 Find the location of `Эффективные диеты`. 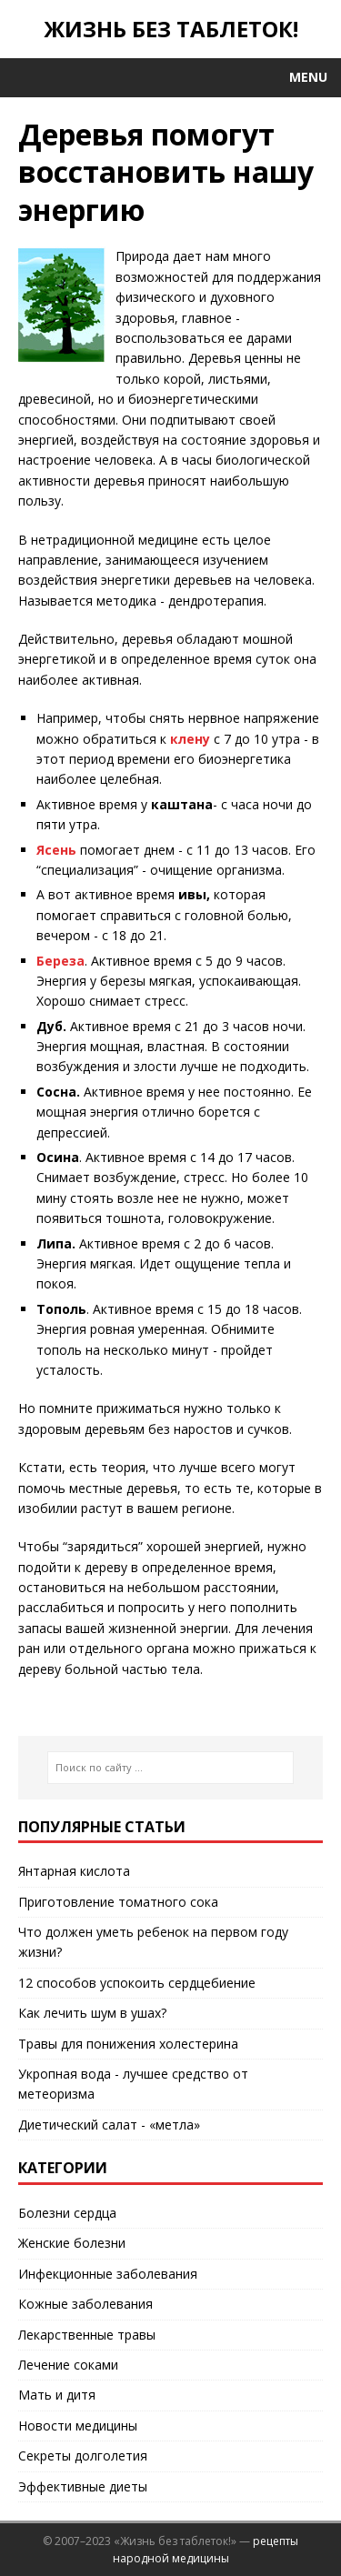

Эффективные диеты is located at coordinates (82, 2486).